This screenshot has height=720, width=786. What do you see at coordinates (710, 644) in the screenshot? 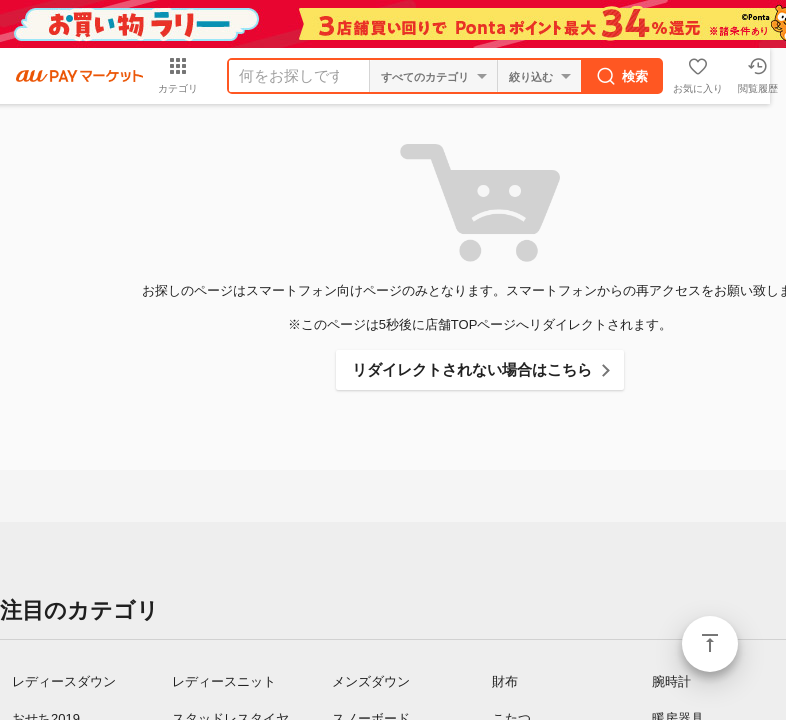
I see `ページトップ` at bounding box center [710, 644].